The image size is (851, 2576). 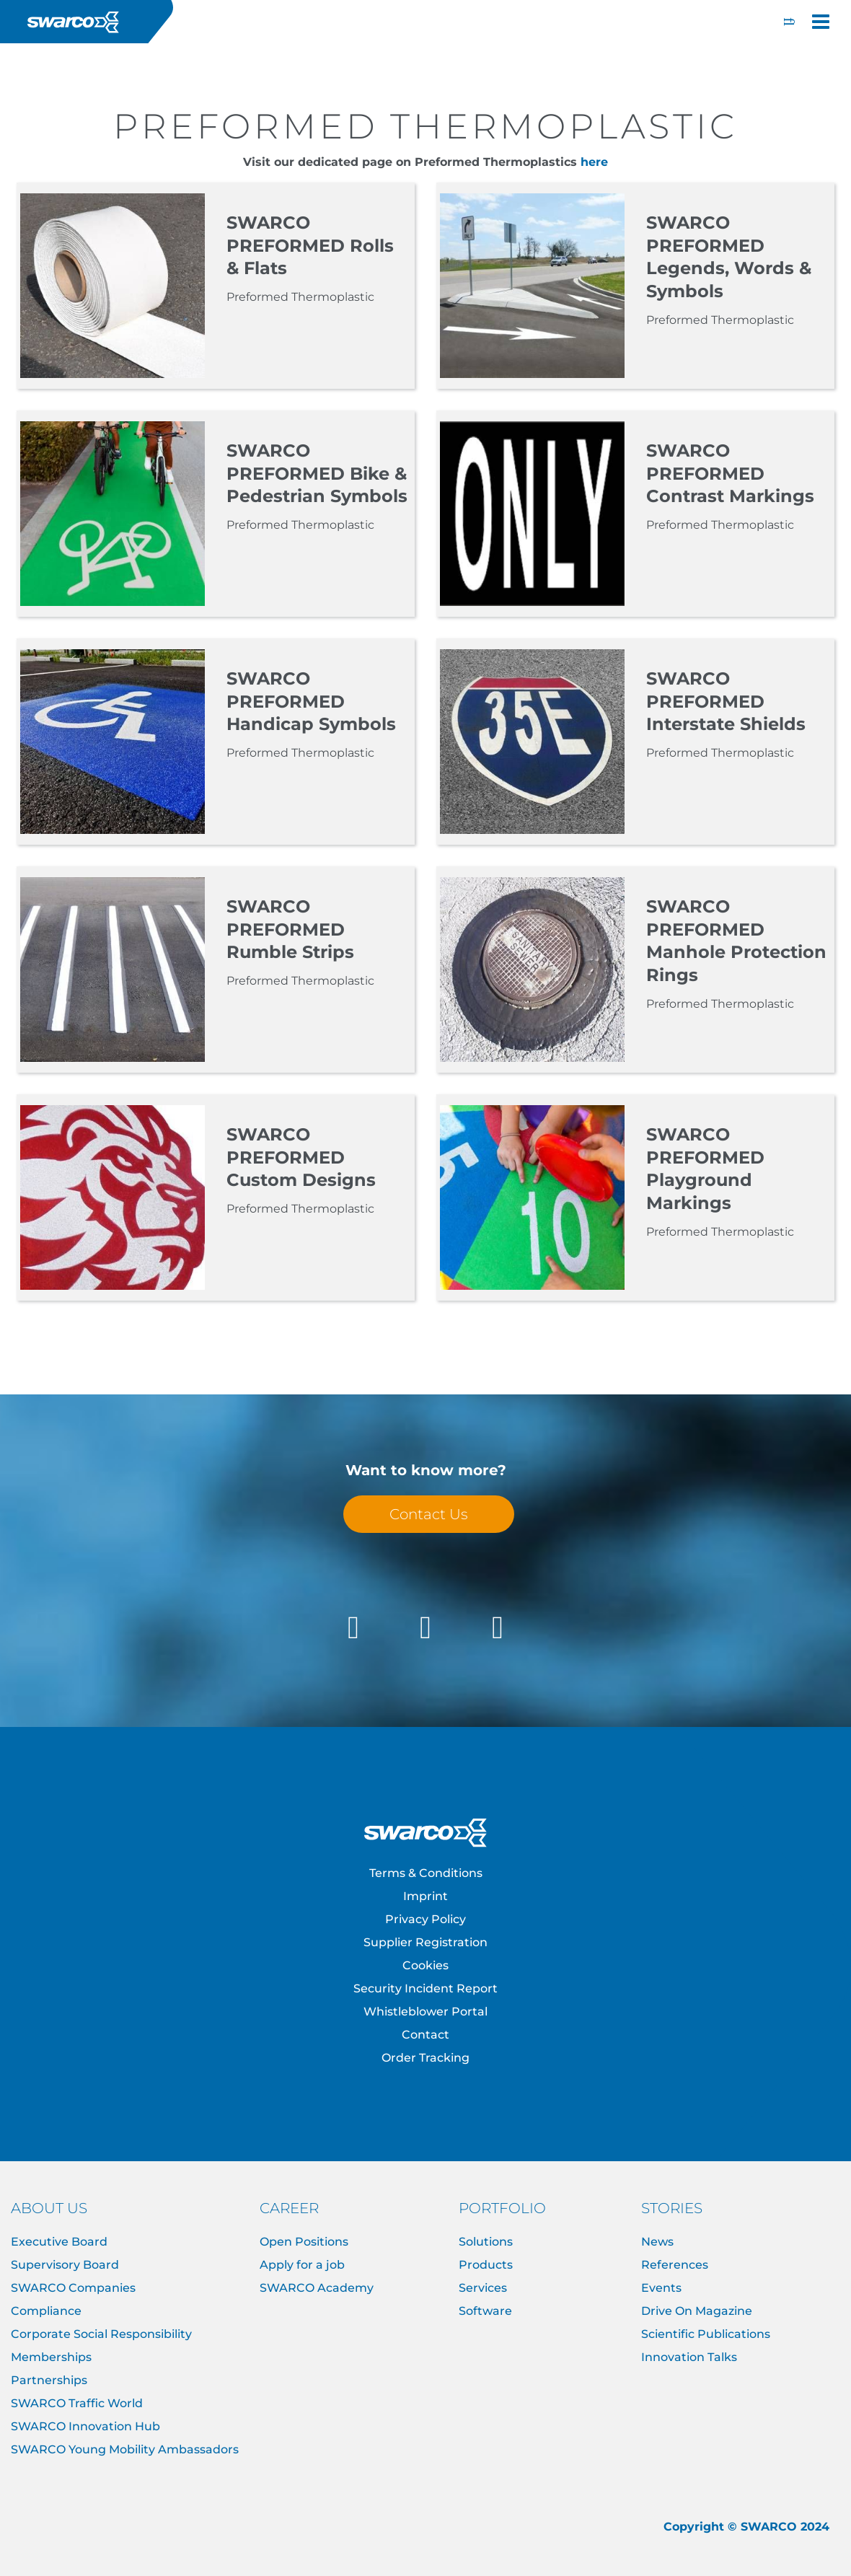 What do you see at coordinates (726, 701) in the screenshot?
I see `SWARCO PREFORMED Interstate Shields` at bounding box center [726, 701].